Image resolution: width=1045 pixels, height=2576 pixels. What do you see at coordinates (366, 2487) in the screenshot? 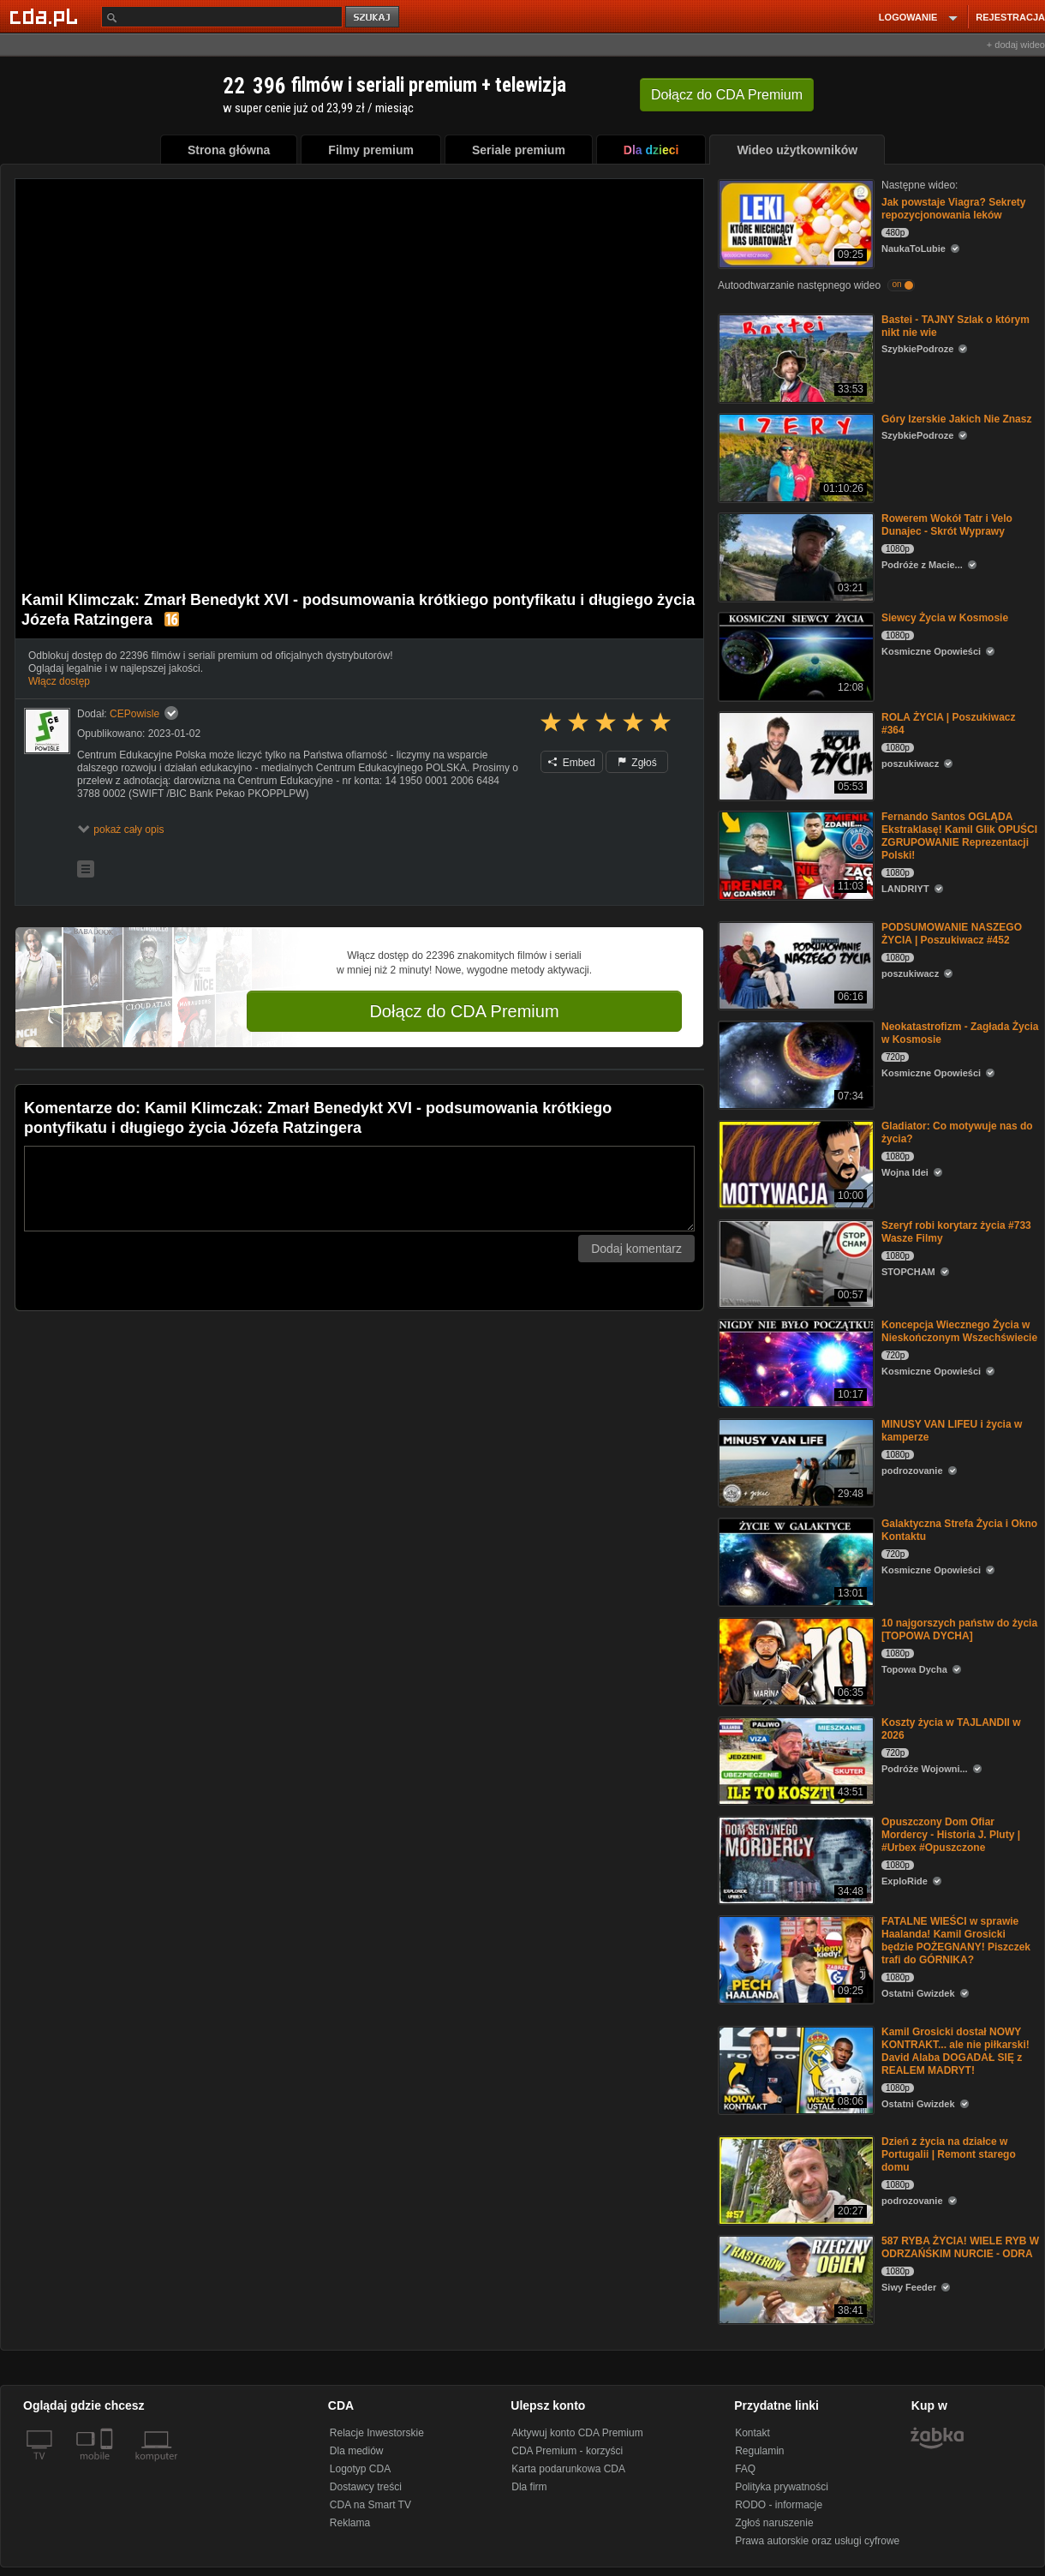
I see `Dostawcy treści` at bounding box center [366, 2487].